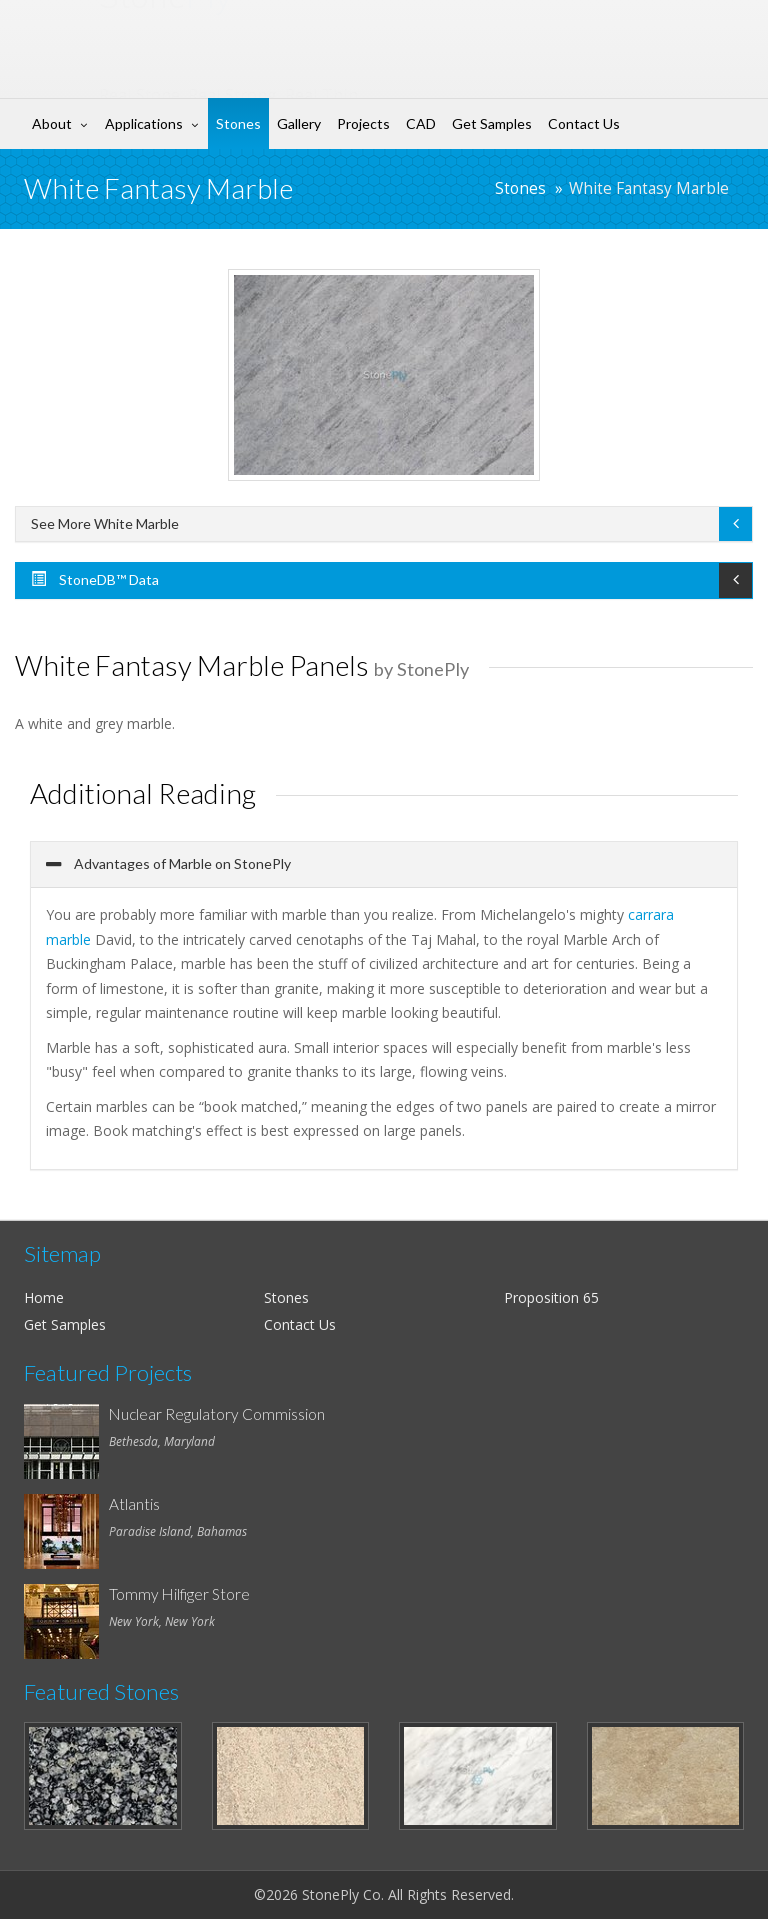 Image resolution: width=768 pixels, height=1919 pixels. What do you see at coordinates (52, 123) in the screenshot?
I see `About` at bounding box center [52, 123].